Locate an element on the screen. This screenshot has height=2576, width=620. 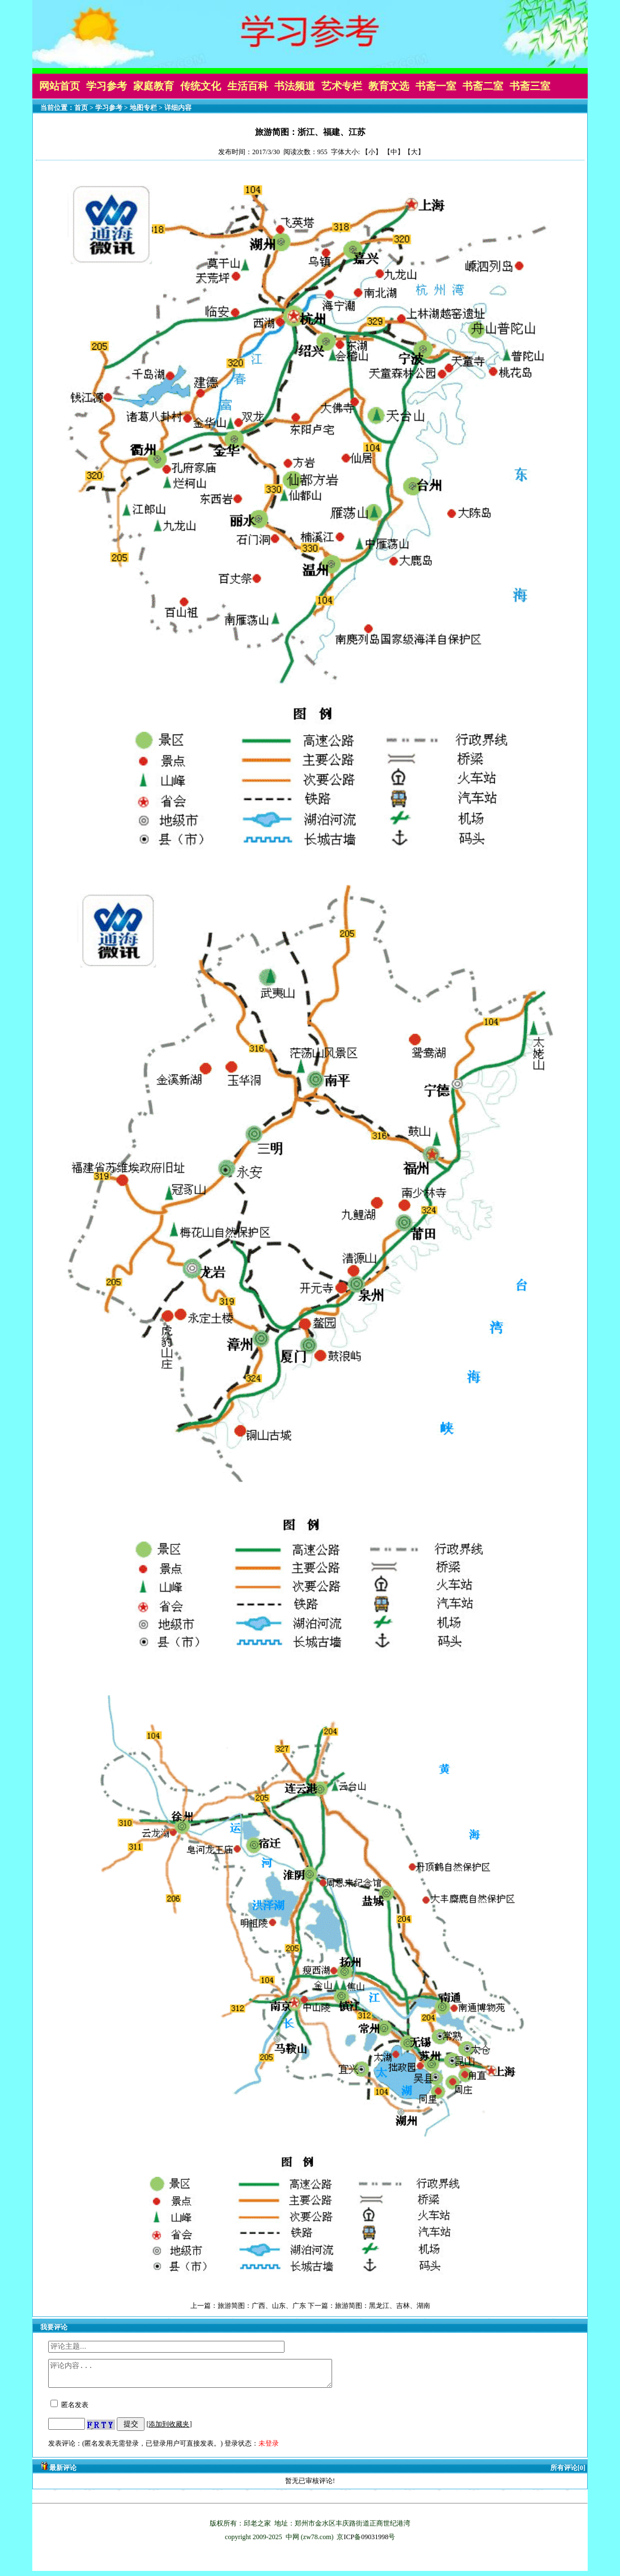
传统文化 is located at coordinates (200, 86).